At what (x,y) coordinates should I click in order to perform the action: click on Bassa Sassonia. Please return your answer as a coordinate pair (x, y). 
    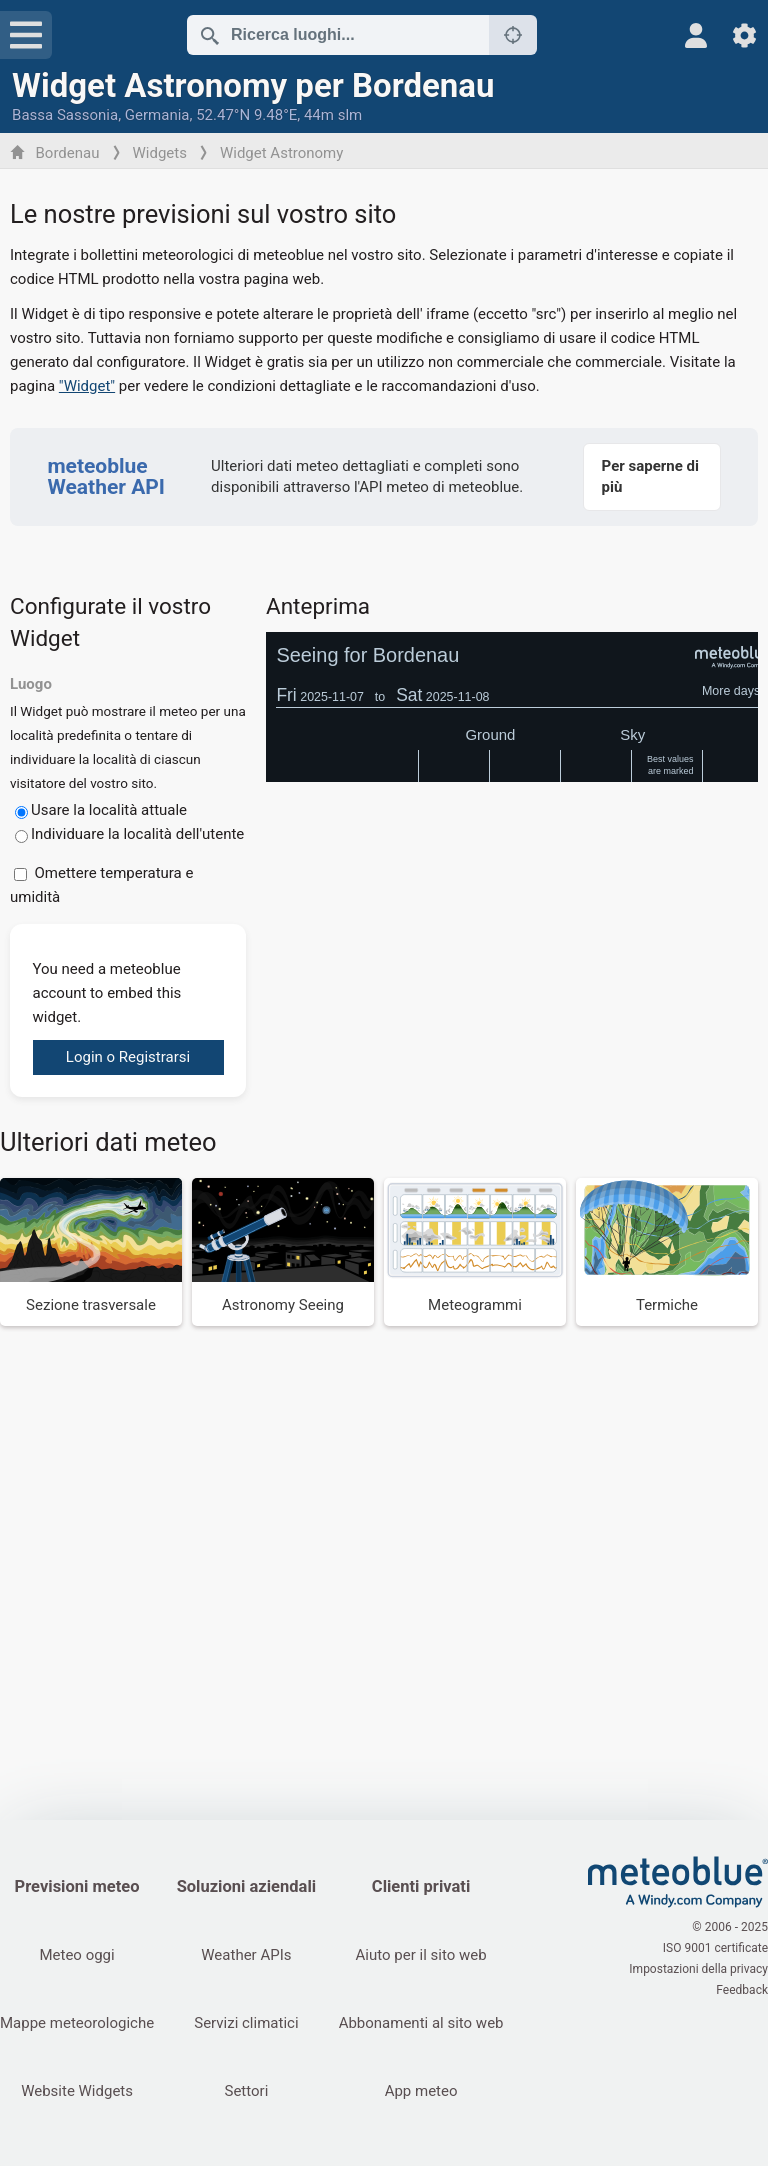
    Looking at the image, I should click on (65, 115).